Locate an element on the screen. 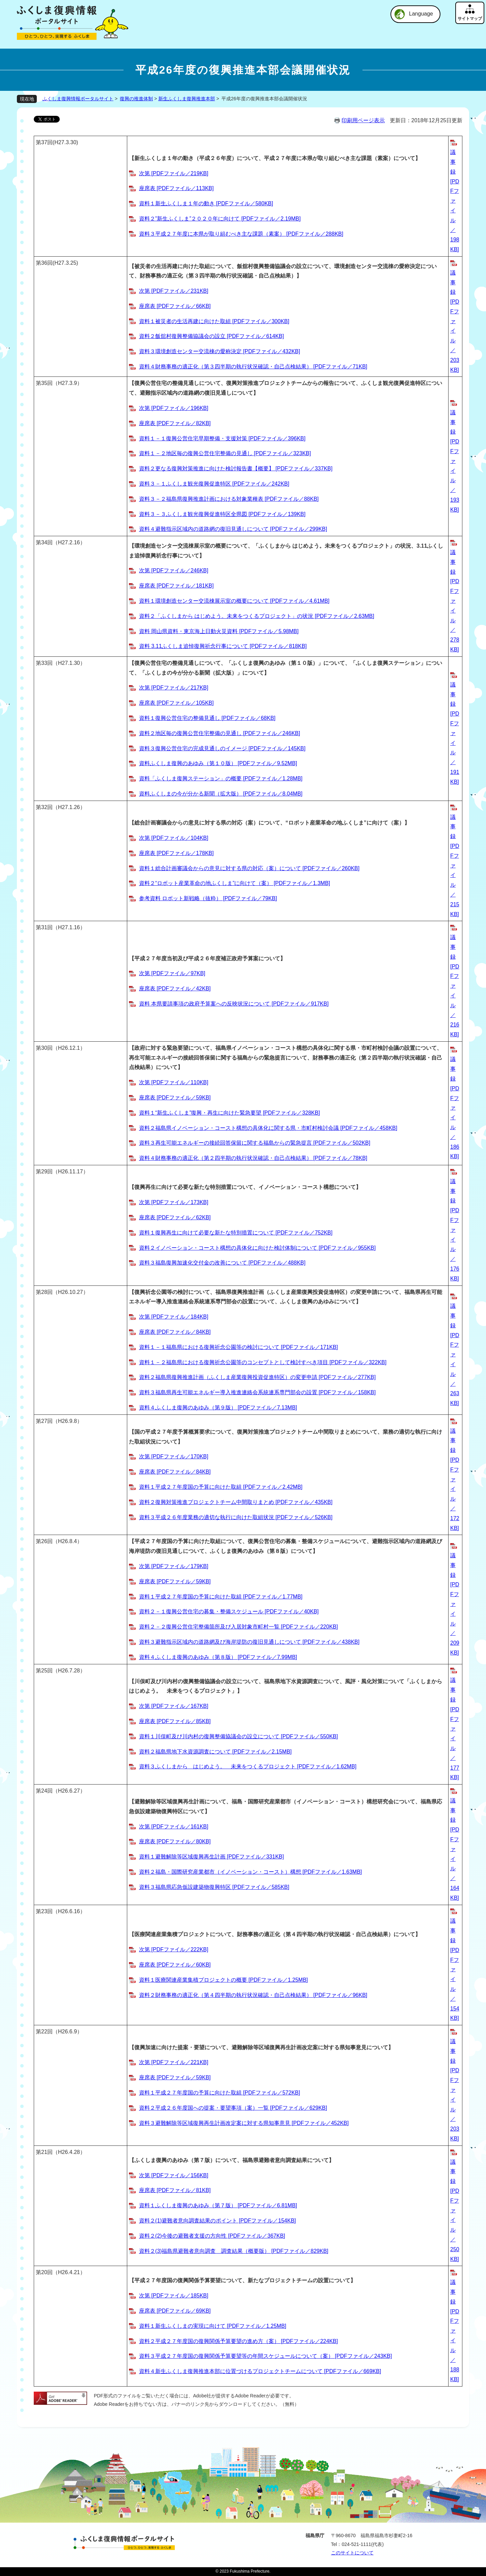  資料１－２地区毎の復興公営住宅整備の見通し [PDFファイル／323KB] is located at coordinates (225, 453).